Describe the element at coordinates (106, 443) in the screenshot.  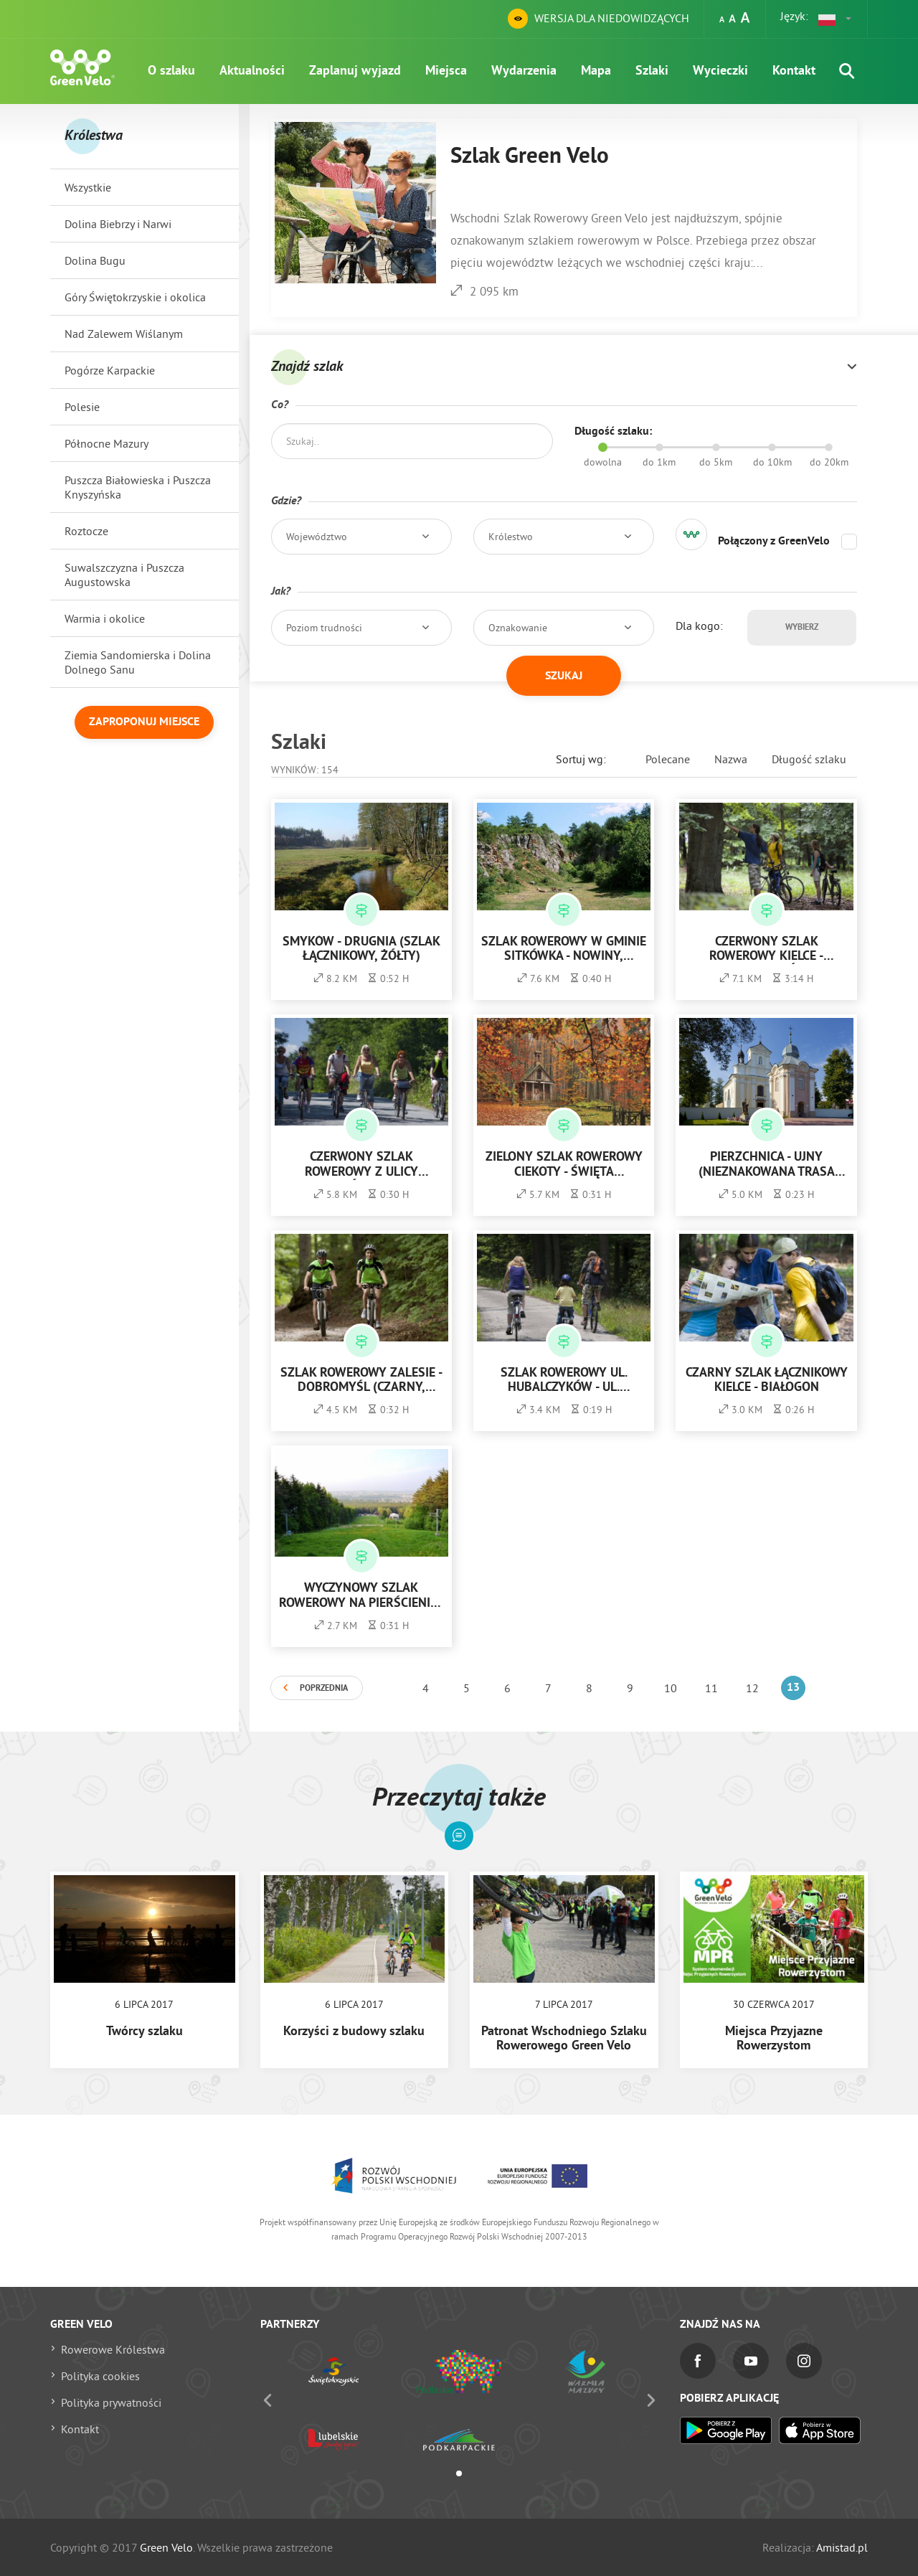
I see `Północne Mazury` at that location.